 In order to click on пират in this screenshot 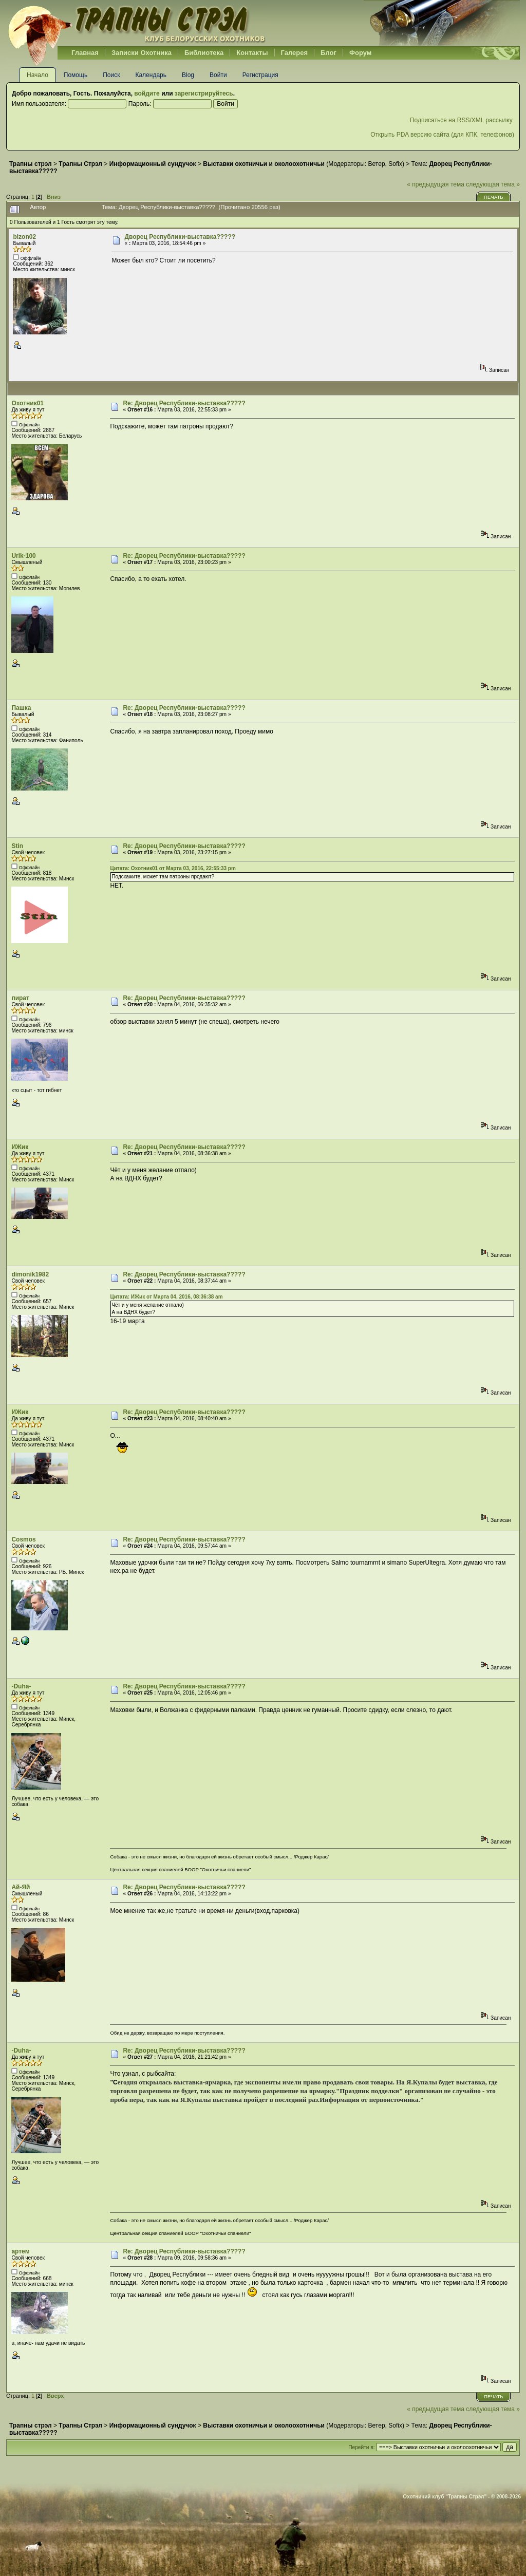, I will do `click(20, 998)`.